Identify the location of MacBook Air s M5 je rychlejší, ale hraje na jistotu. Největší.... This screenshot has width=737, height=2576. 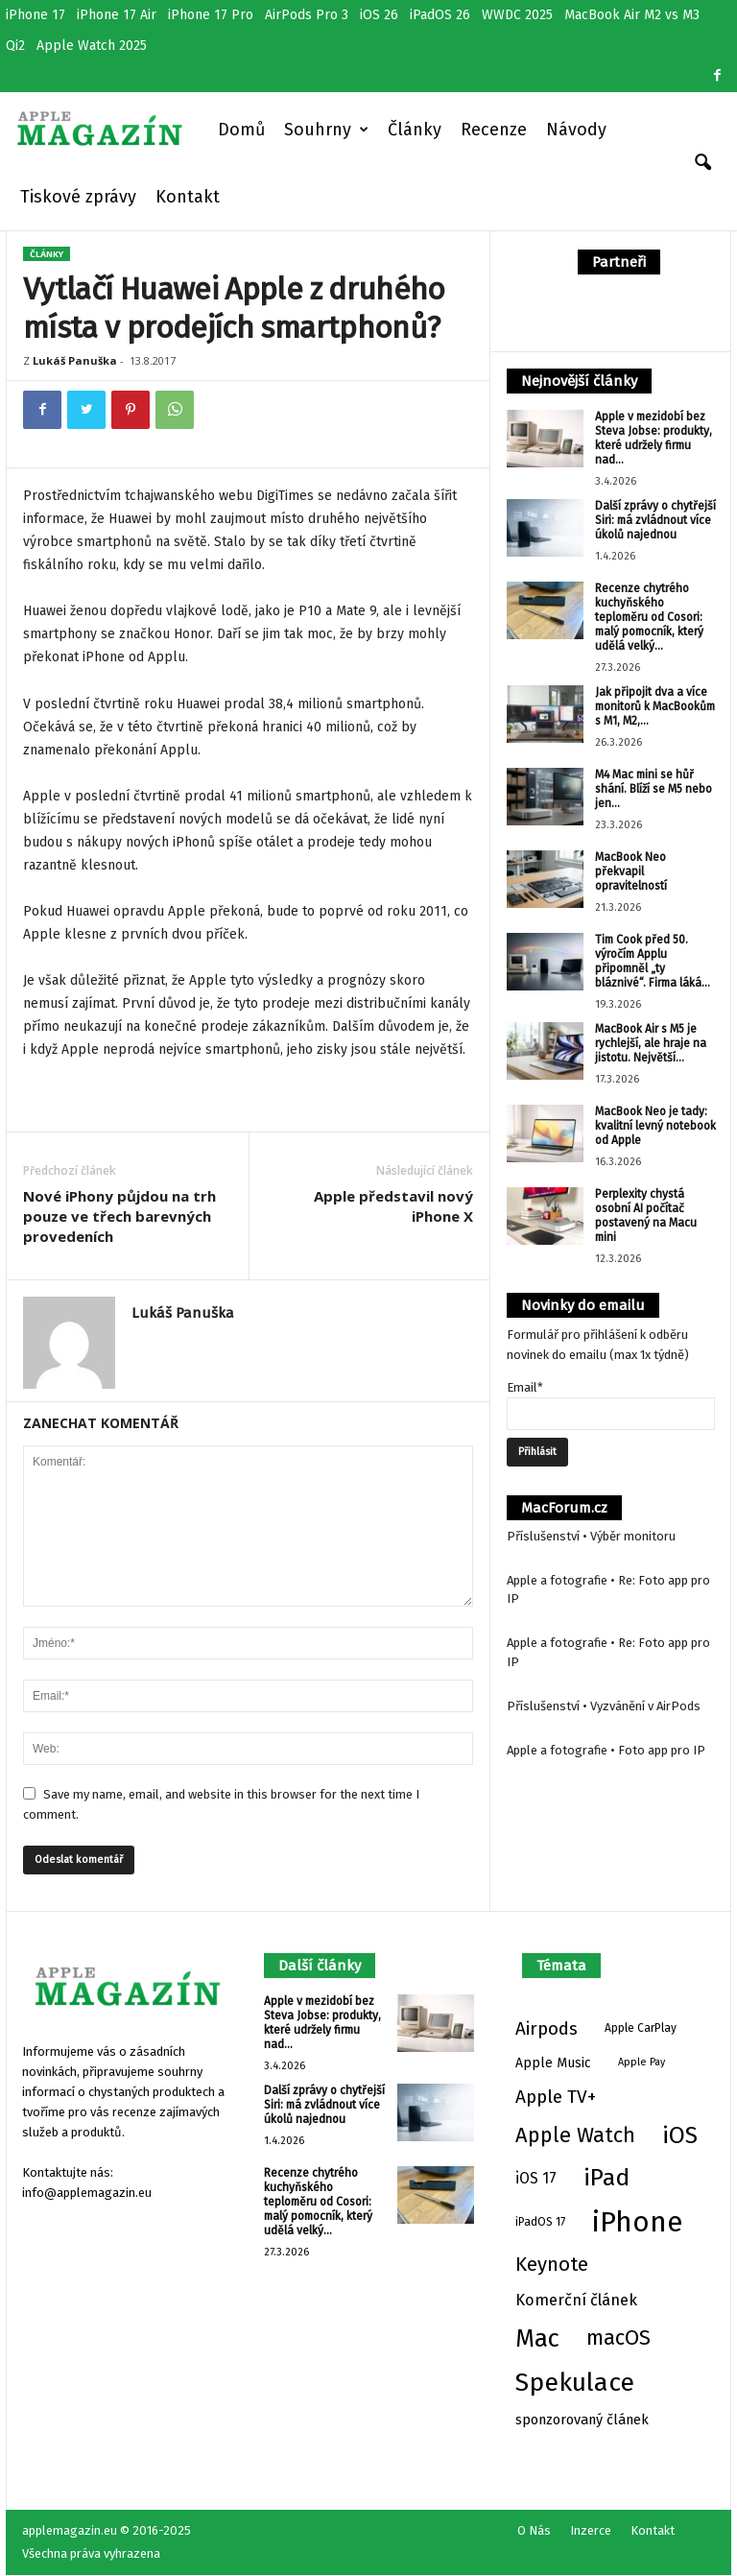
(650, 1043).